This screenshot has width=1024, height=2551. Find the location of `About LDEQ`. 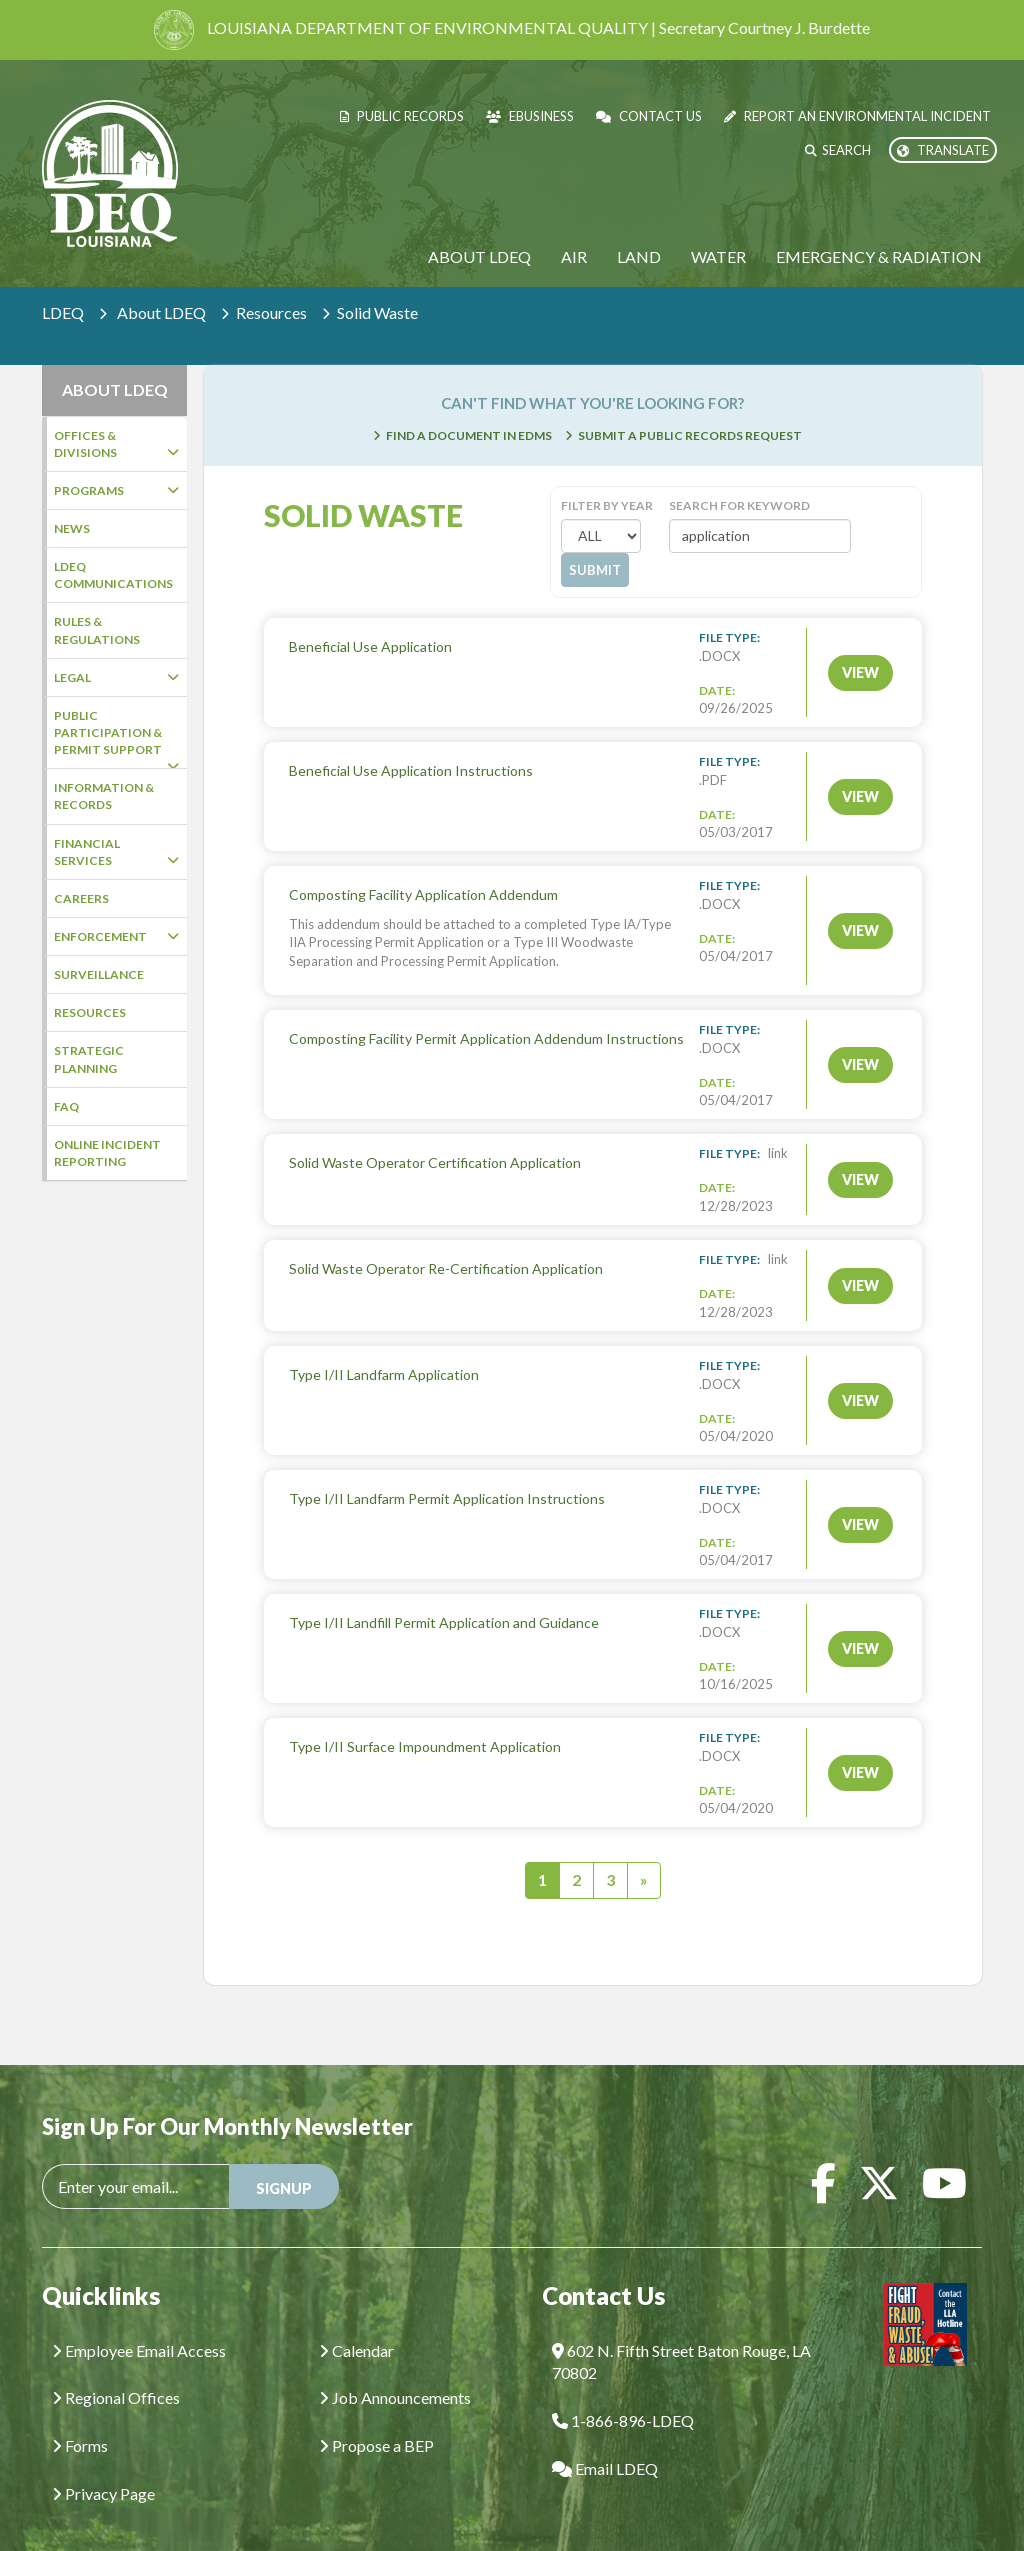

About LDEQ is located at coordinates (479, 256).